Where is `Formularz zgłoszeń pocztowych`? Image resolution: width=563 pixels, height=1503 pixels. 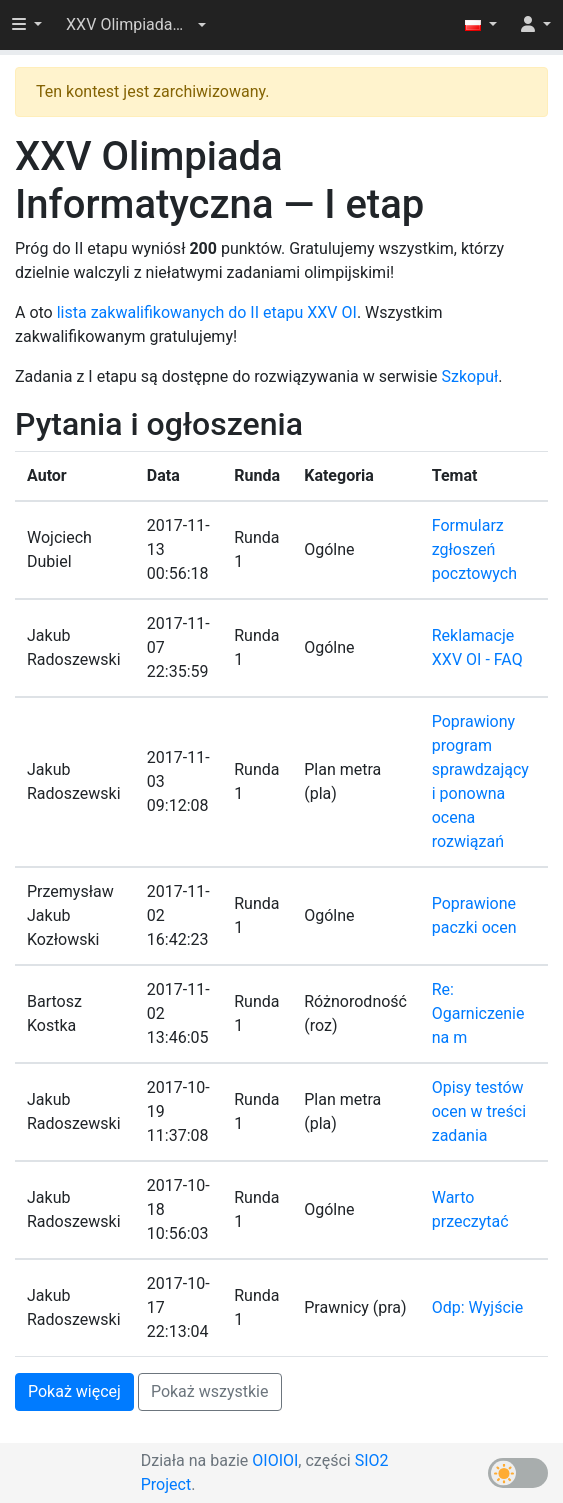
Formularz zgłoszeń pocztowych is located at coordinates (474, 549).